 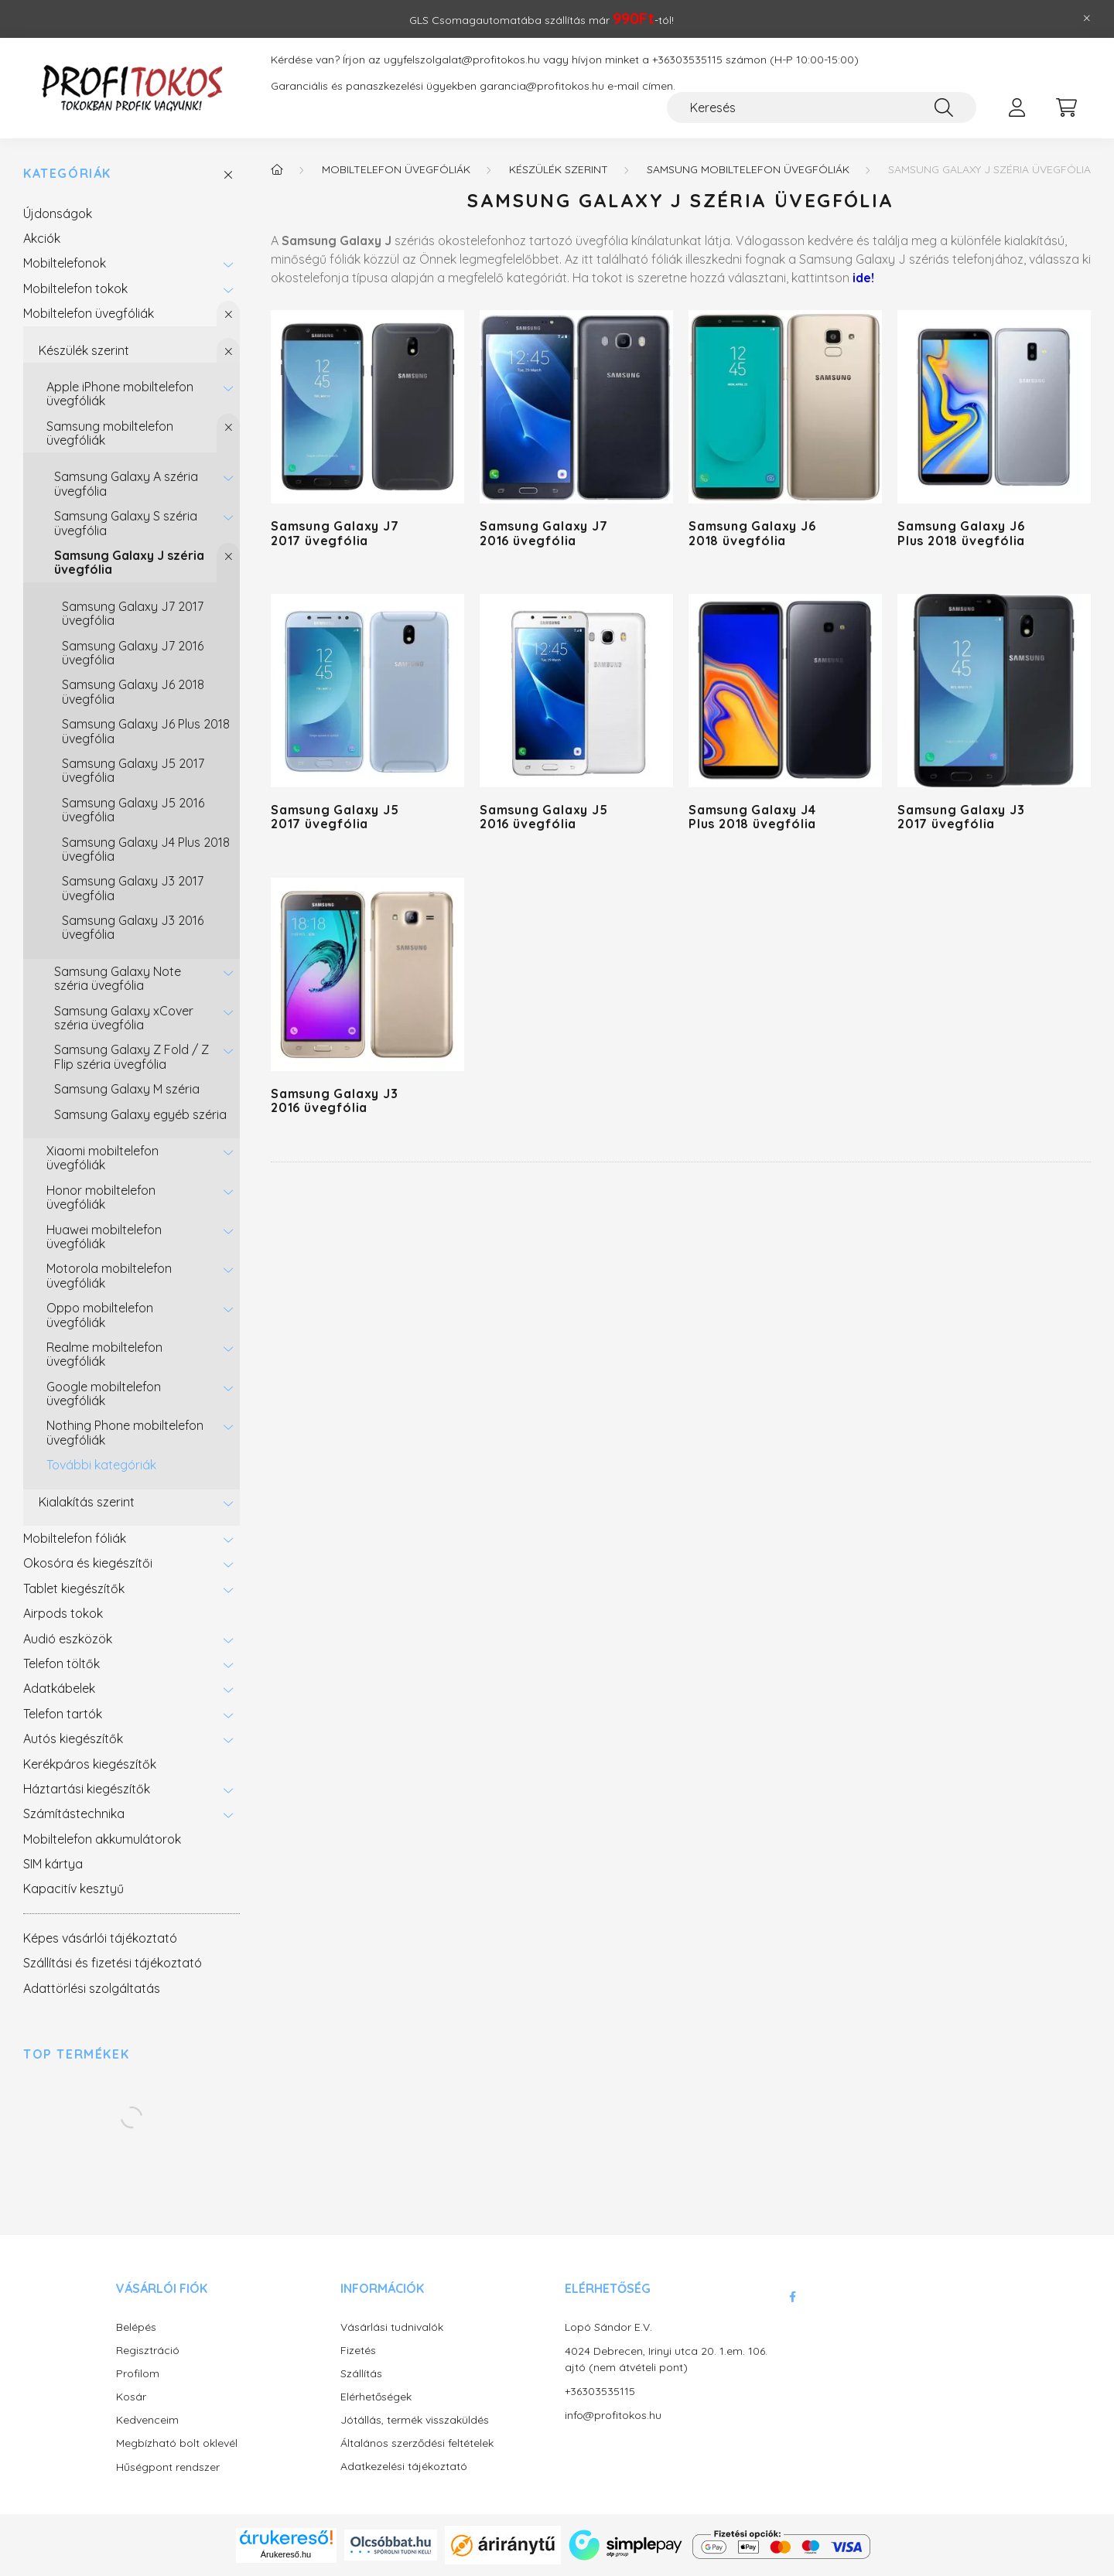 What do you see at coordinates (87, 1563) in the screenshot?
I see `Okosóra és kiegészítői` at bounding box center [87, 1563].